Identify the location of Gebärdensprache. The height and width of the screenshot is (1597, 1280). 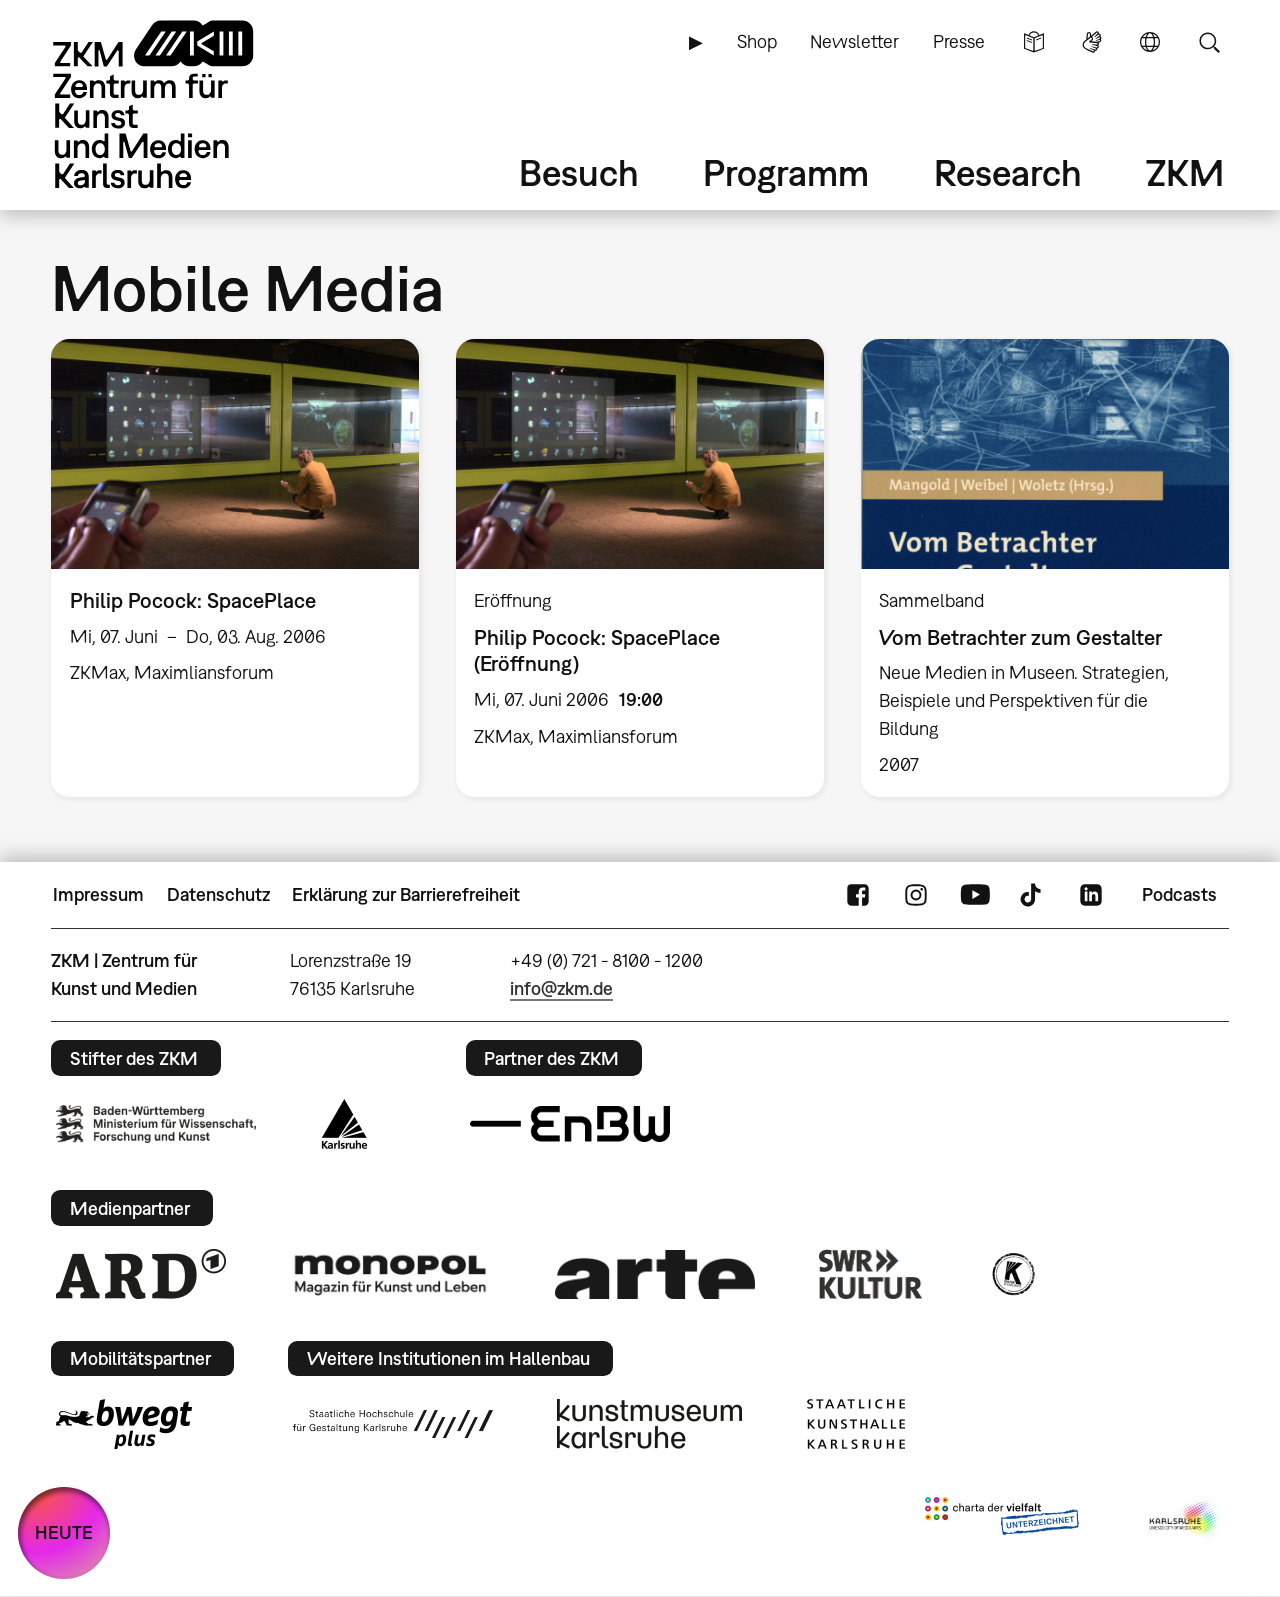
(1092, 42).